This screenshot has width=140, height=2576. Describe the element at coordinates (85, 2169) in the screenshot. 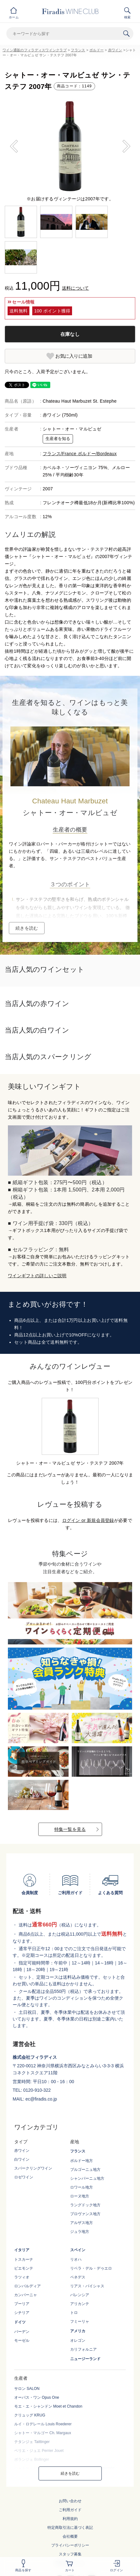

I see `ブルゴーニュ地方` at that location.